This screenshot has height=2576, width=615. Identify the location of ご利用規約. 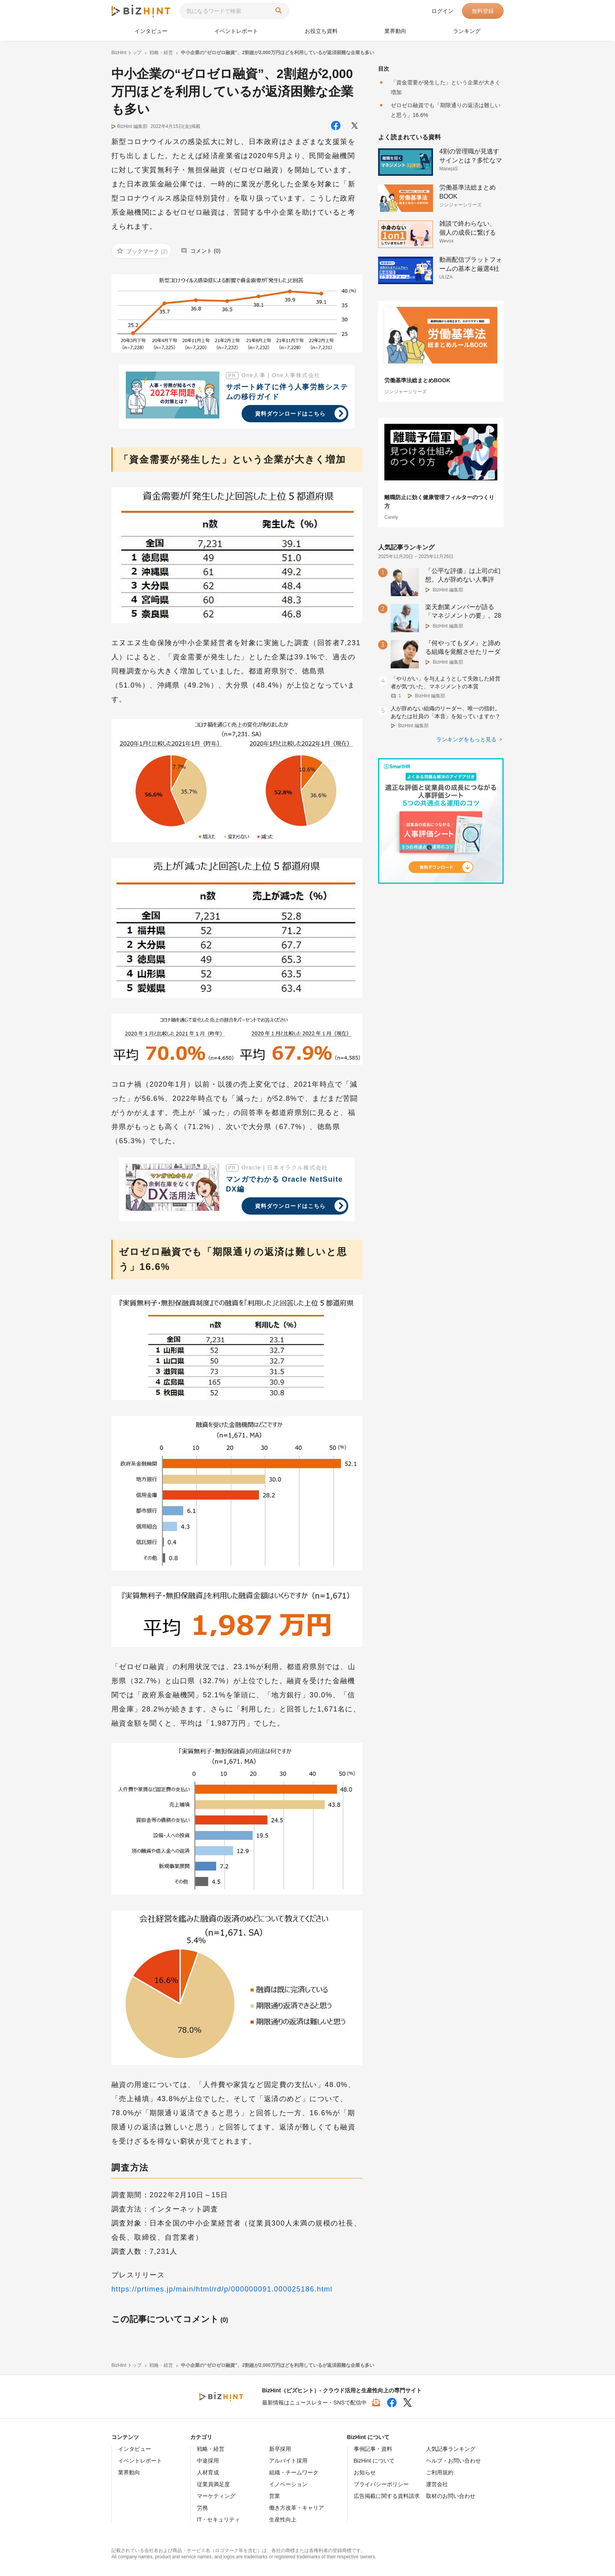
(439, 2472).